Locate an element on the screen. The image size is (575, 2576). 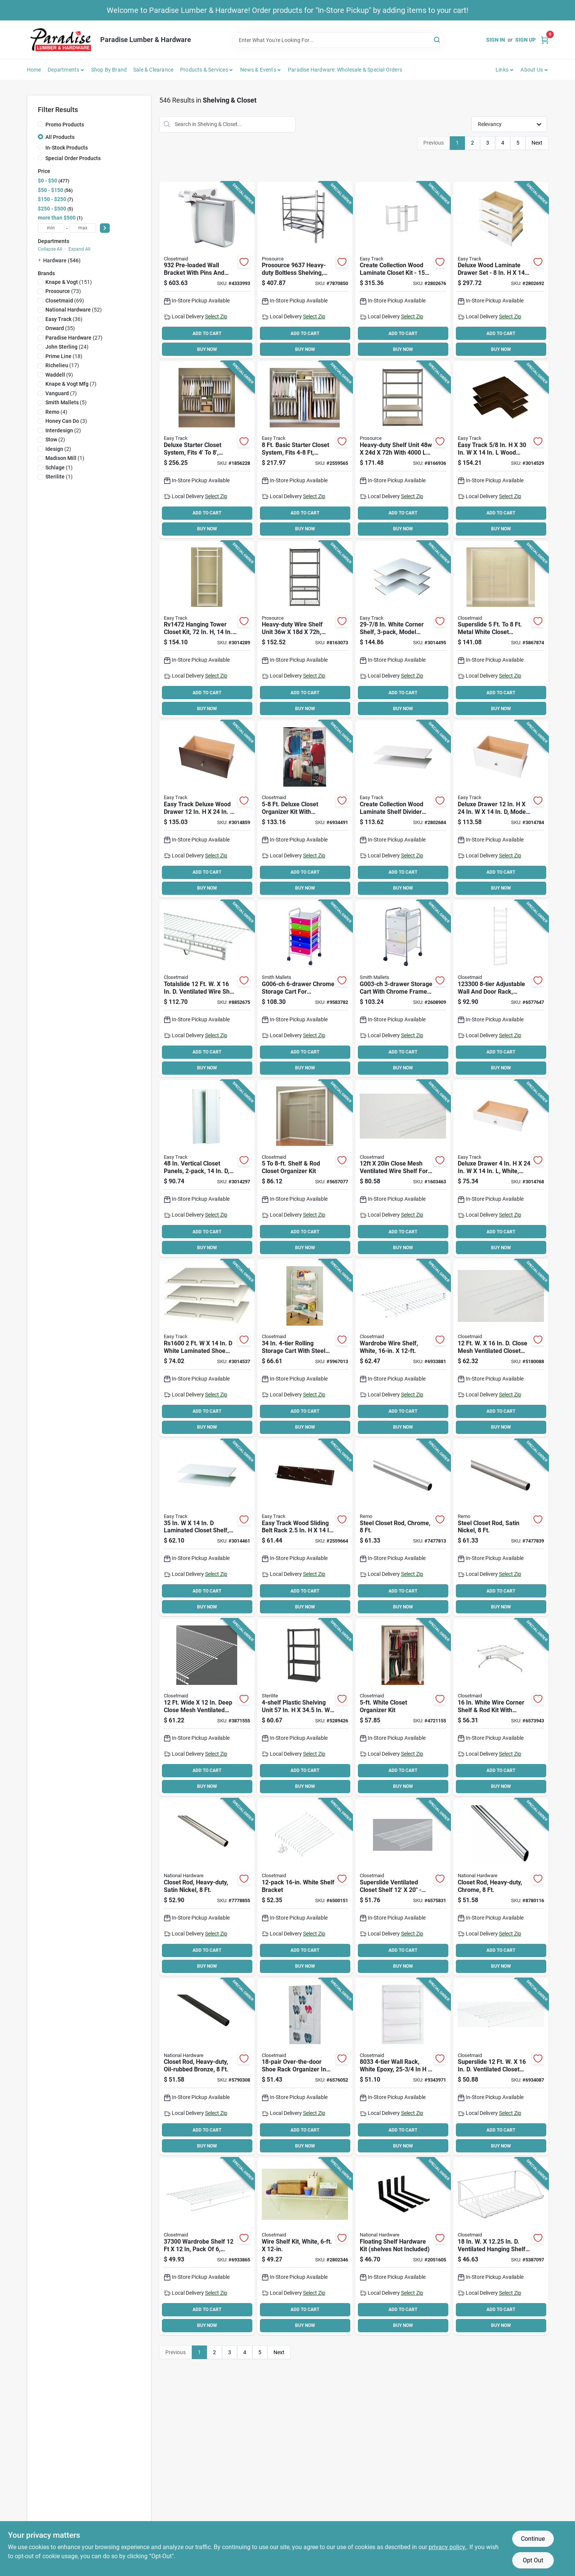
[Go to closetmaid-laundry-shelf-steel-white-075381082792 product page] is located at coordinates (501, 2246).